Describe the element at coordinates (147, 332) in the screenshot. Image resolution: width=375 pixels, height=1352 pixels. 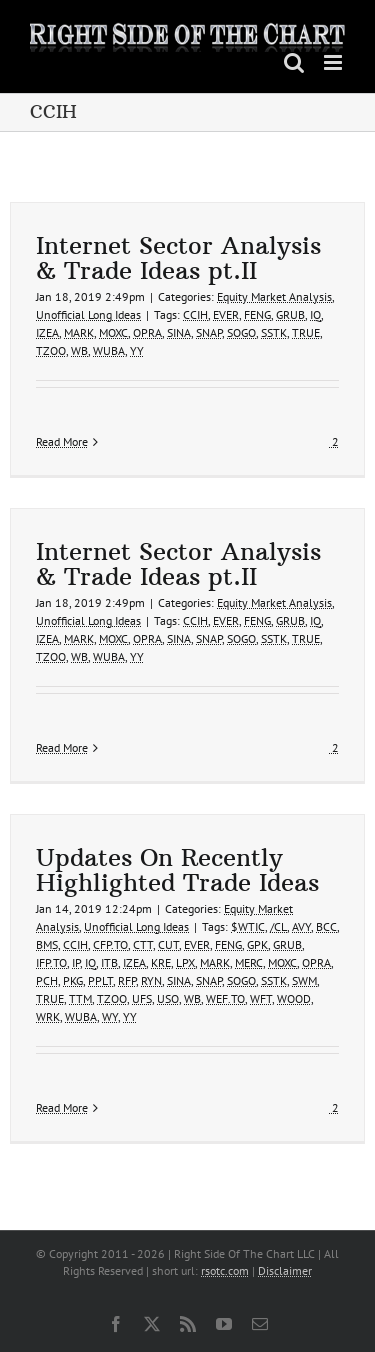
I see `OPRA` at that location.